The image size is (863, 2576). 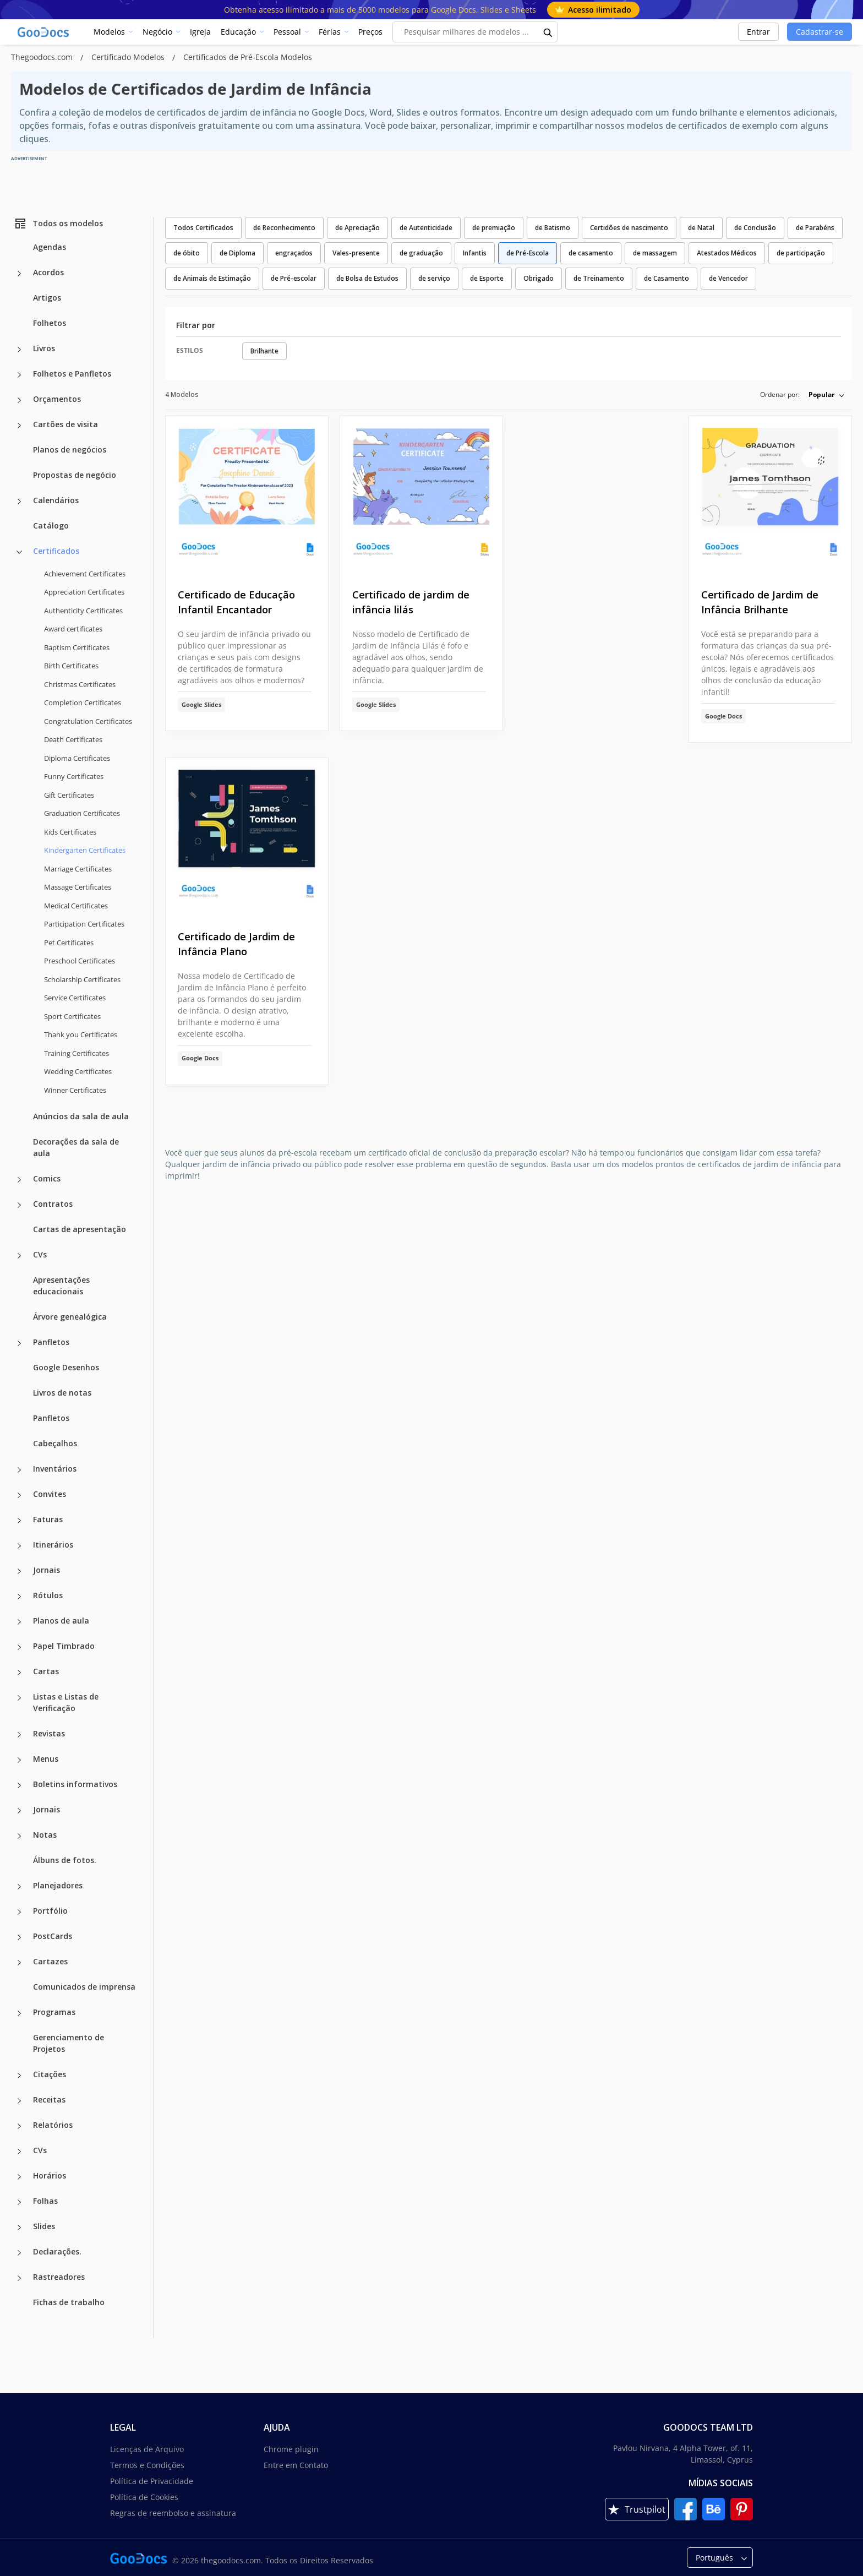 I want to click on Christmas Certificates, so click(x=80, y=684).